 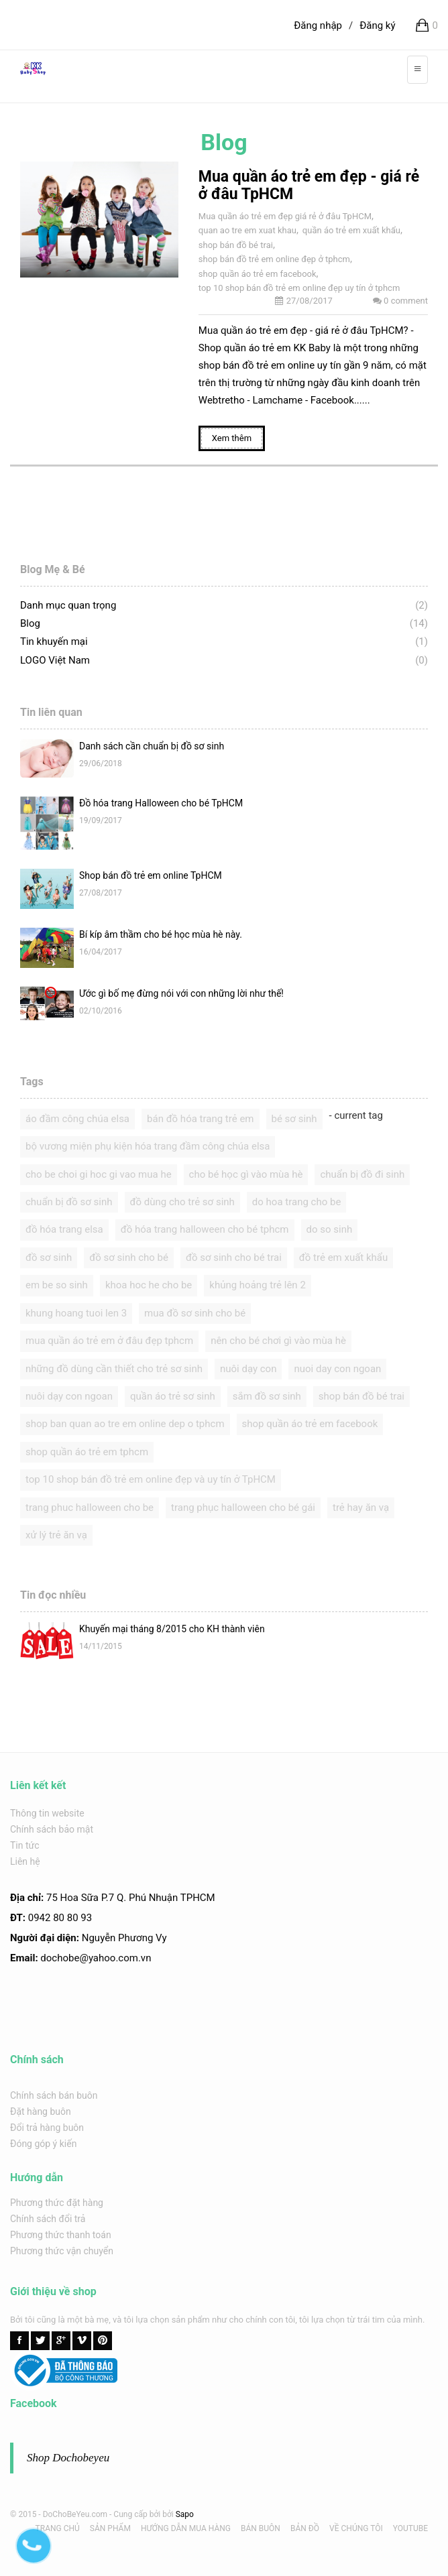 What do you see at coordinates (274, 259) in the screenshot?
I see `shop bán đồ trẻ em online đẹp ở tphcm` at bounding box center [274, 259].